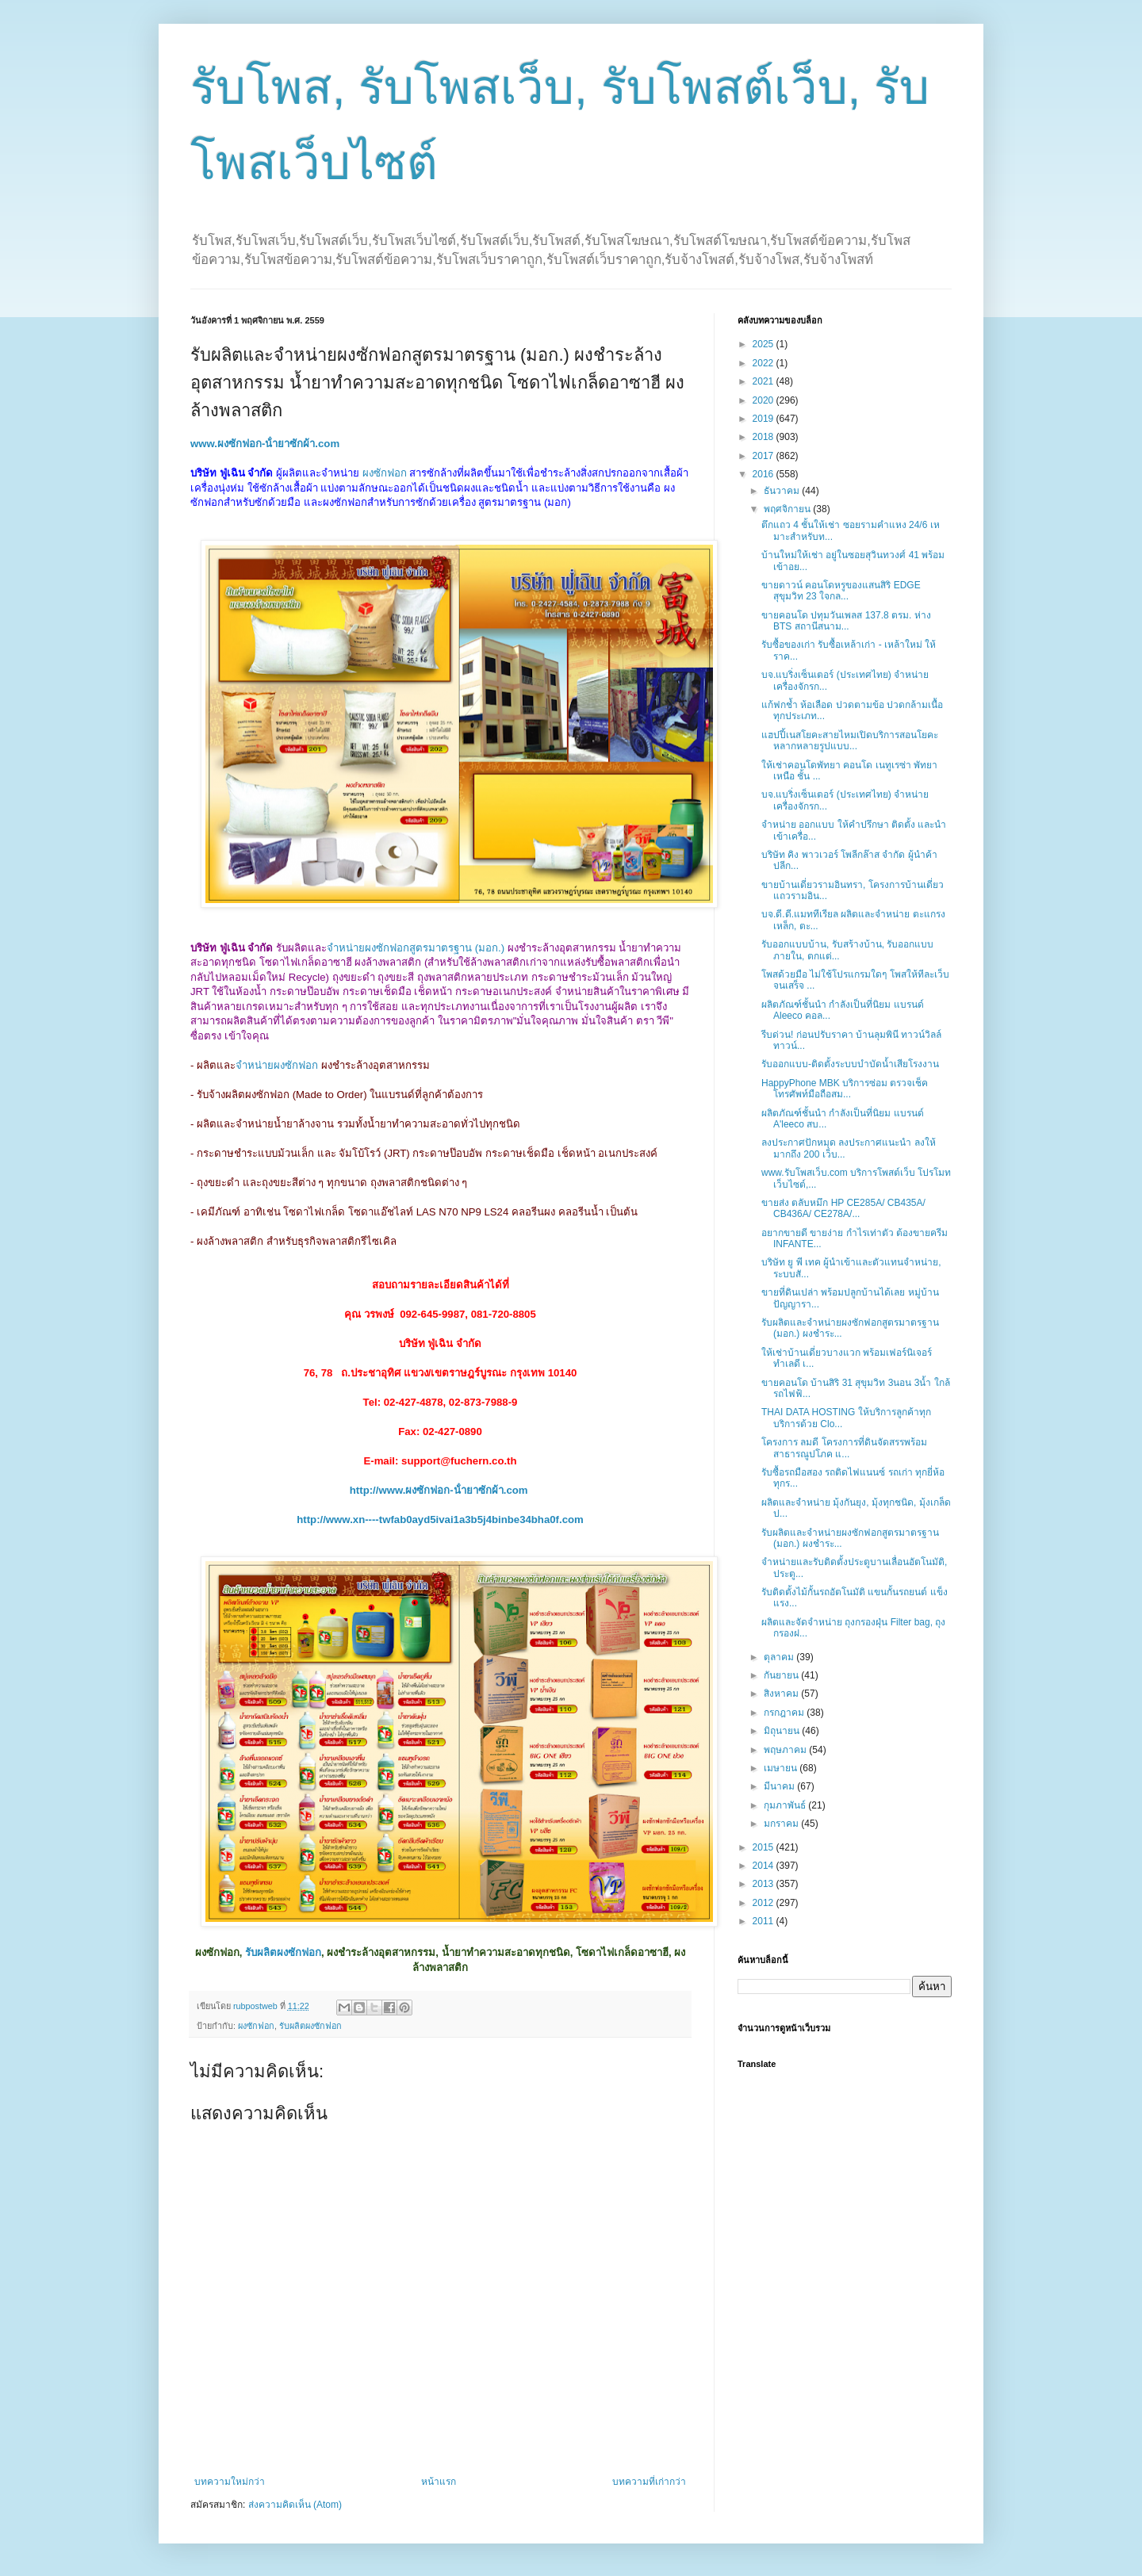  Describe the element at coordinates (440, 1519) in the screenshot. I see `http://www.xn----twfab0ayd5ivai1a3b5j4binbe34bha0f.com` at that location.